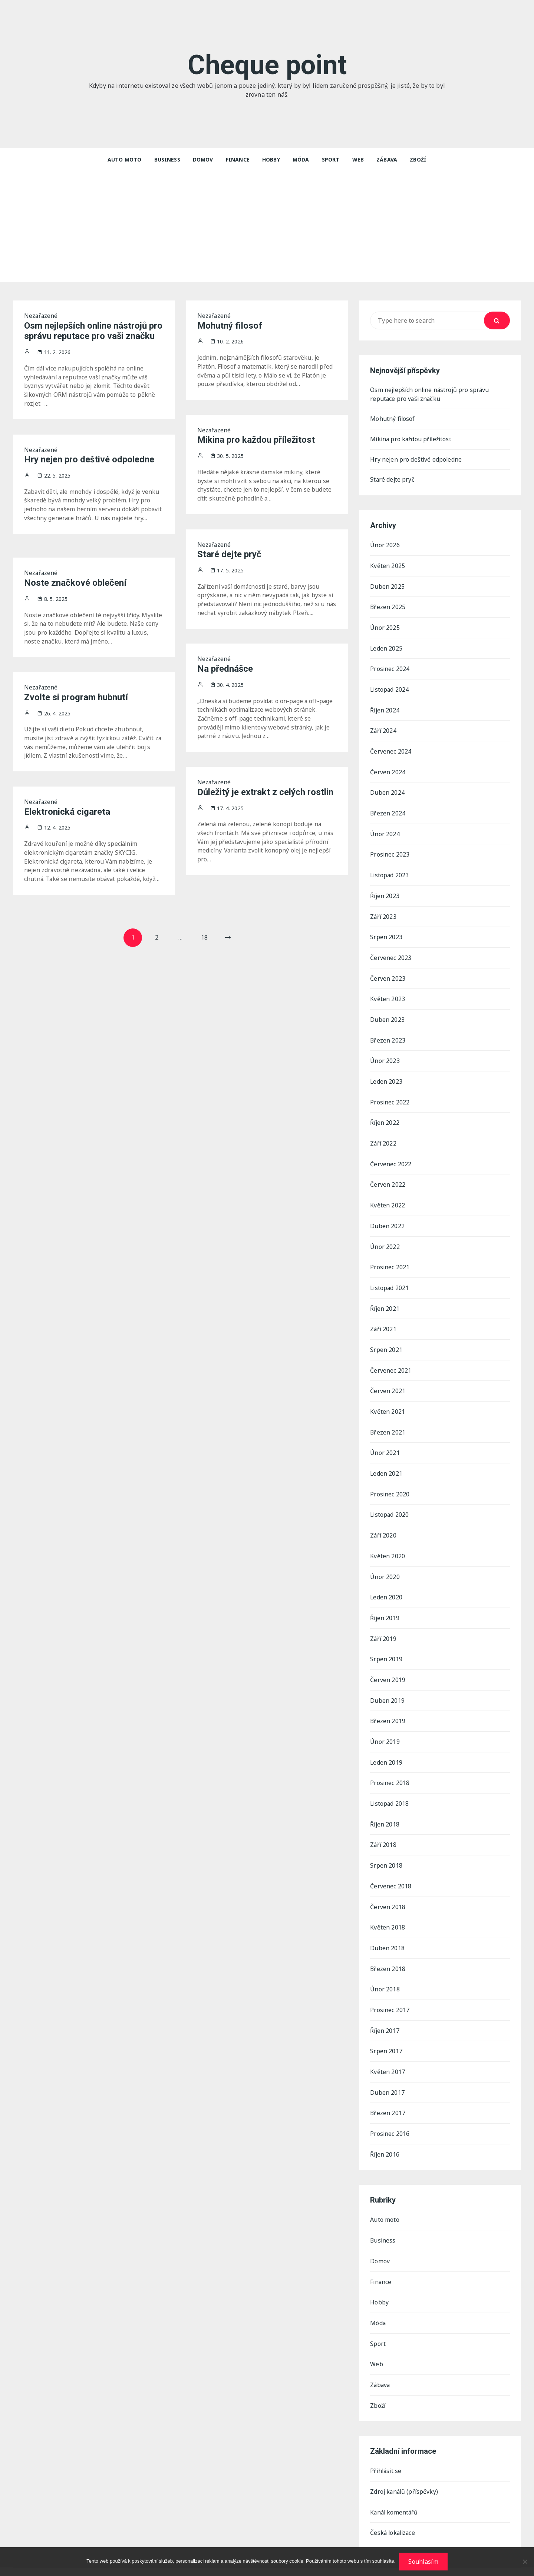  What do you see at coordinates (388, 607) in the screenshot?
I see `Březen 2025` at bounding box center [388, 607].